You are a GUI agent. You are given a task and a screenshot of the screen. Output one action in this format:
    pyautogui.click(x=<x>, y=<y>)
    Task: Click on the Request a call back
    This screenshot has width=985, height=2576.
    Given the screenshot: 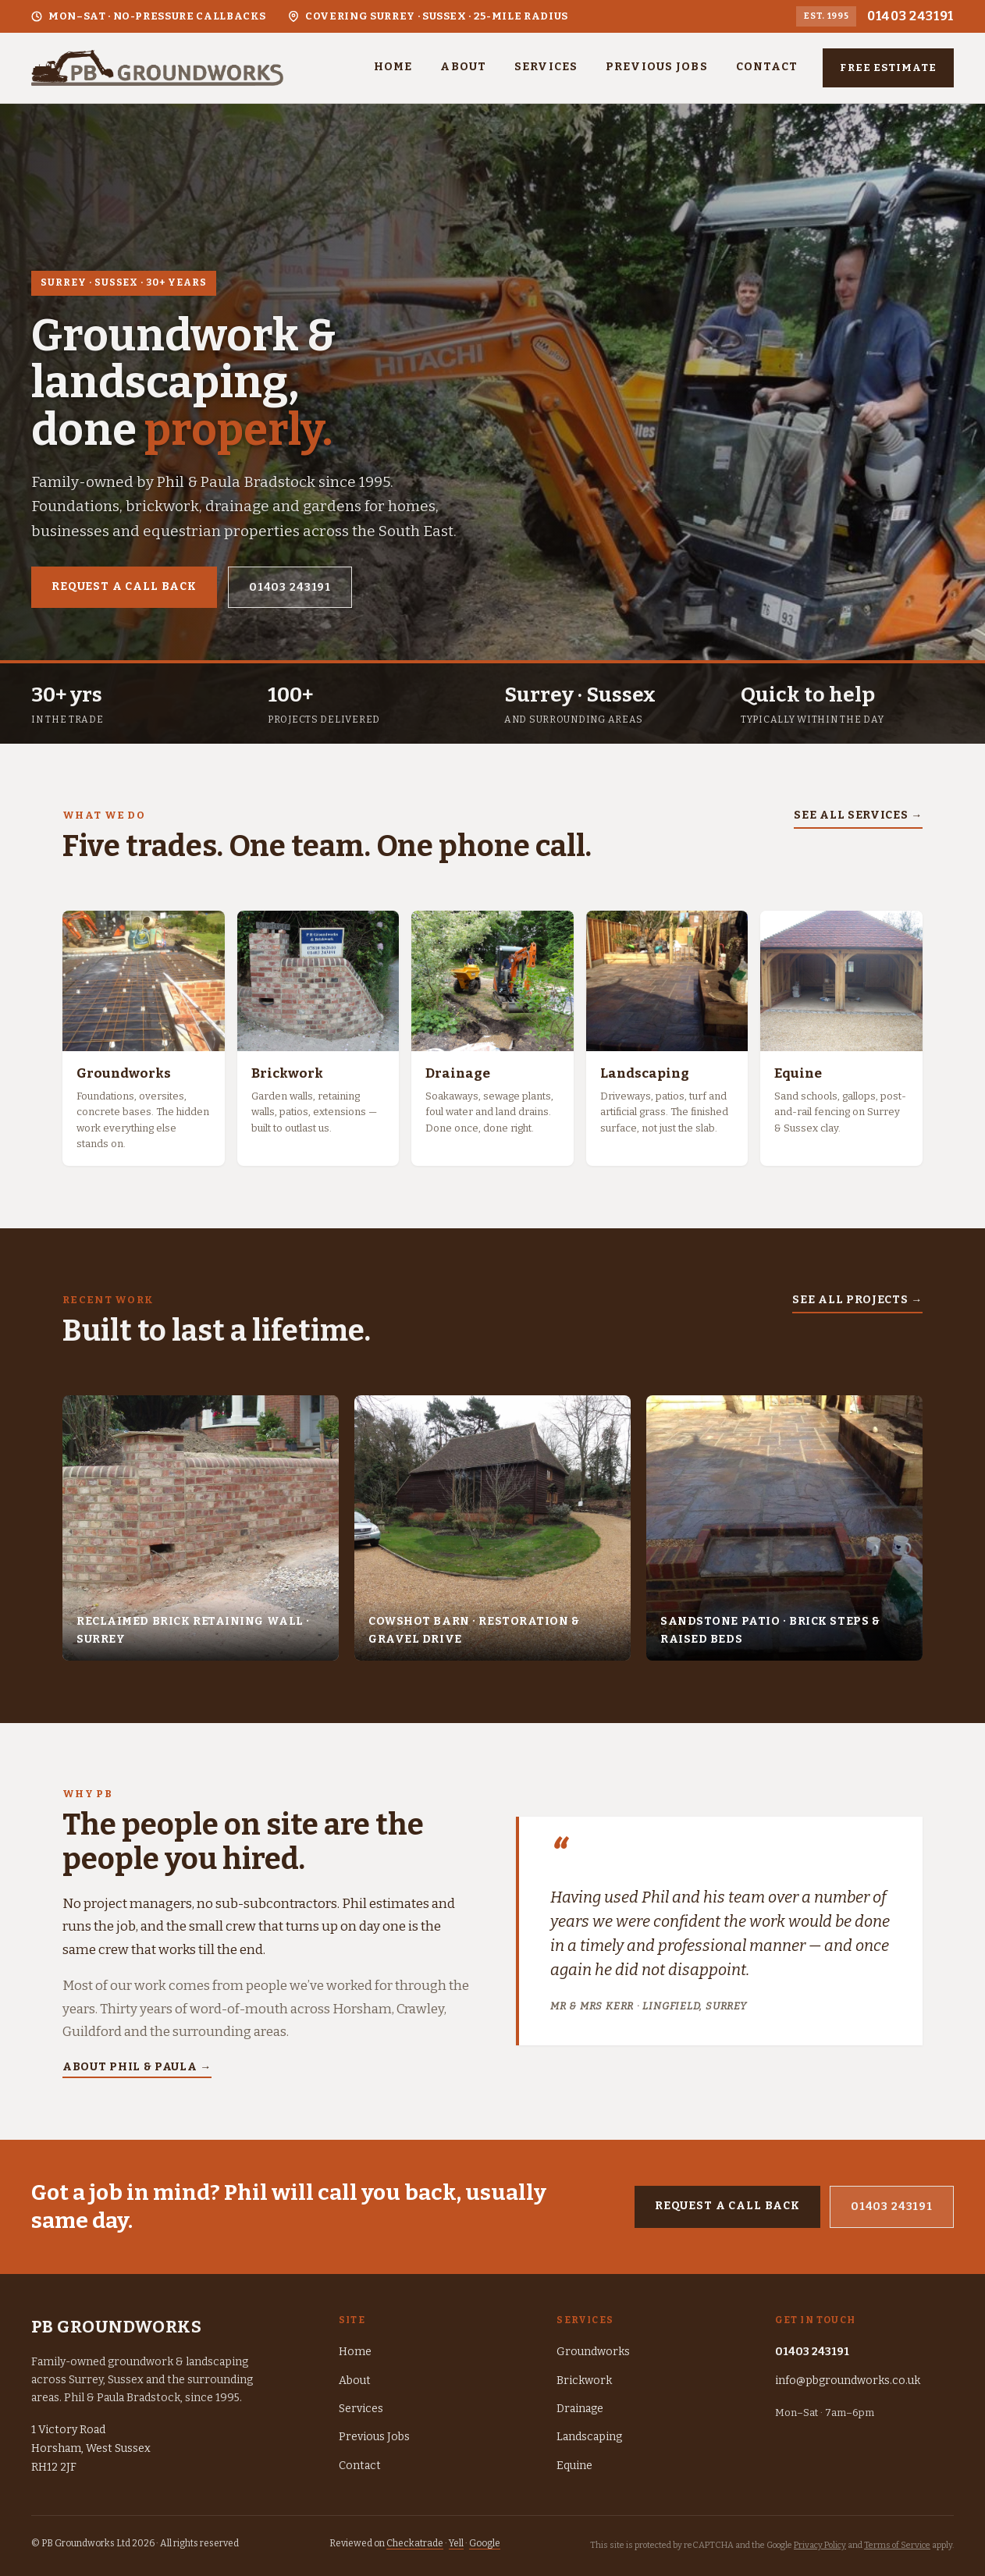 What is the action you would take?
    pyautogui.click(x=124, y=586)
    